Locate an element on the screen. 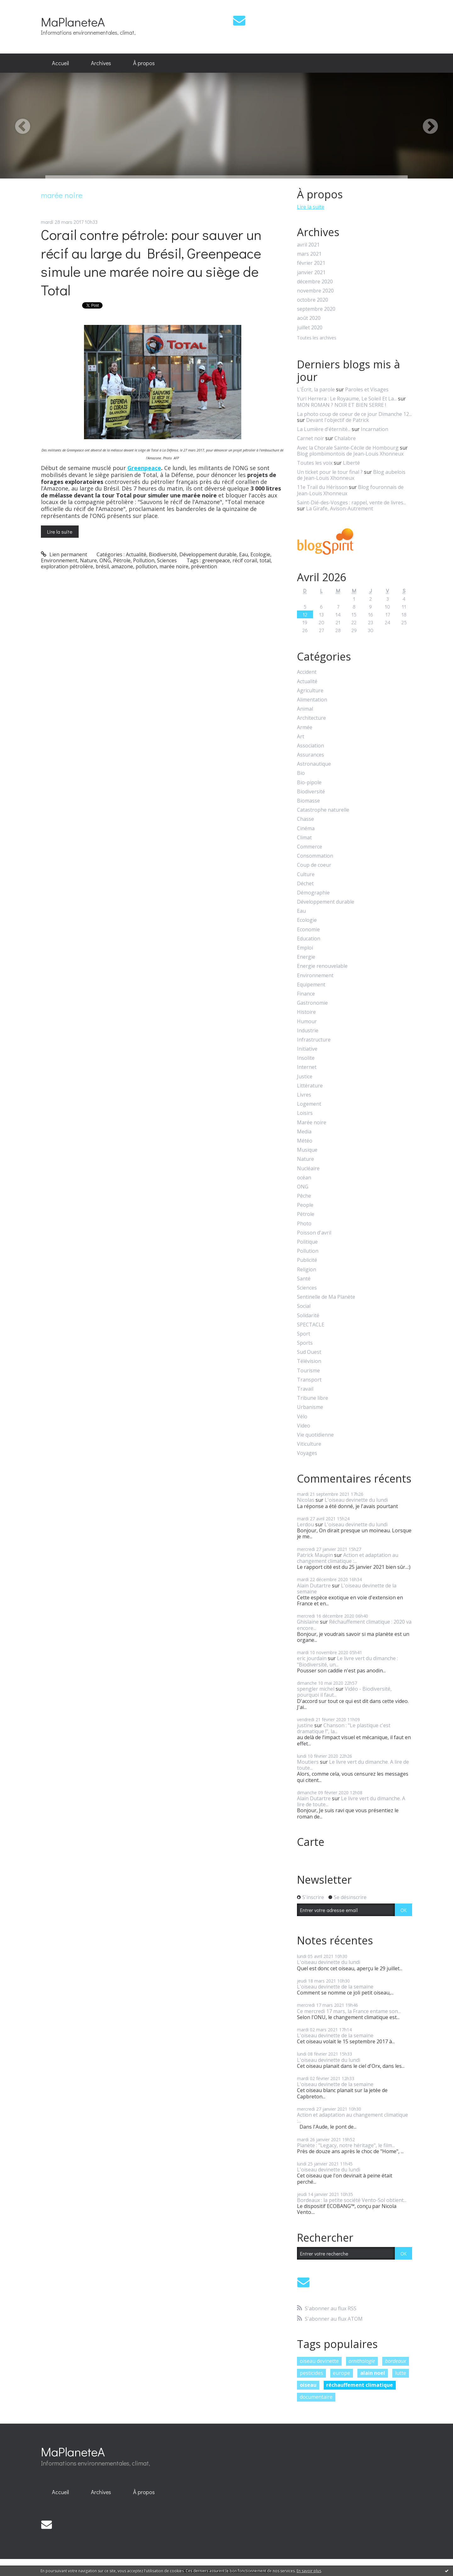  océan is located at coordinates (304, 1178).